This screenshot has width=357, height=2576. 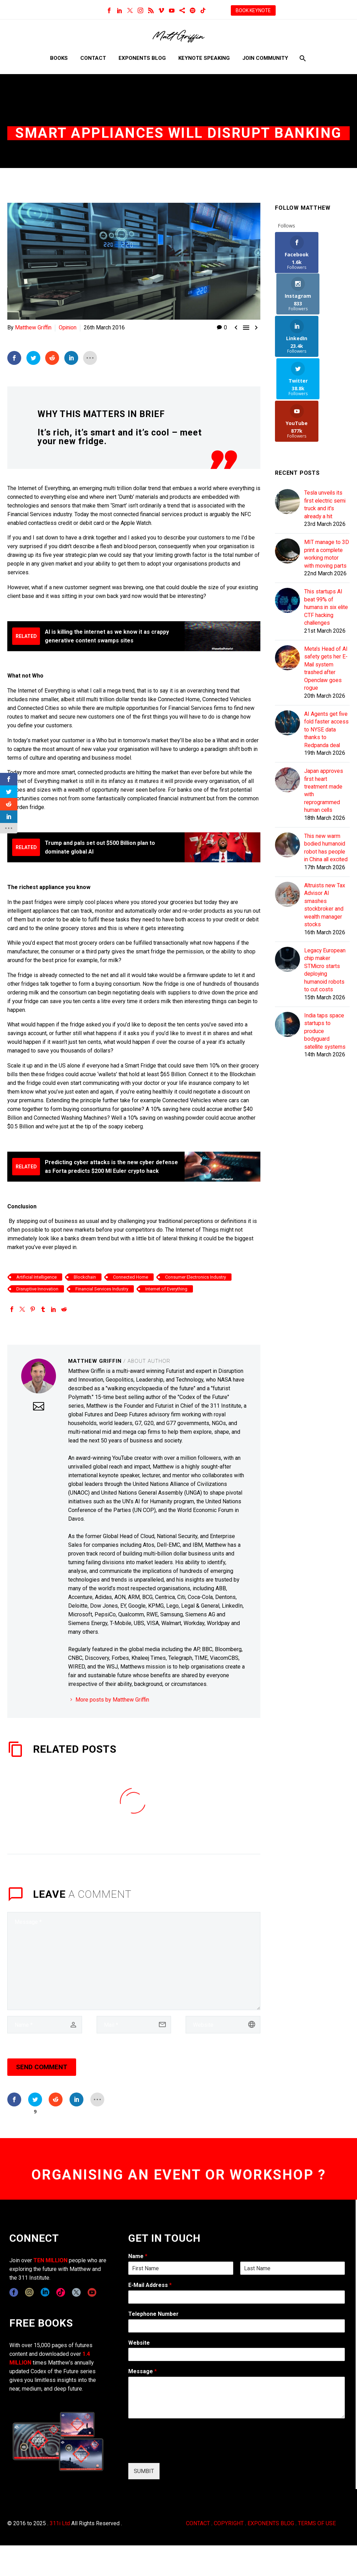 What do you see at coordinates (292, 2268) in the screenshot?
I see `[wpforms[fields][0][last]]` at bounding box center [292, 2268].